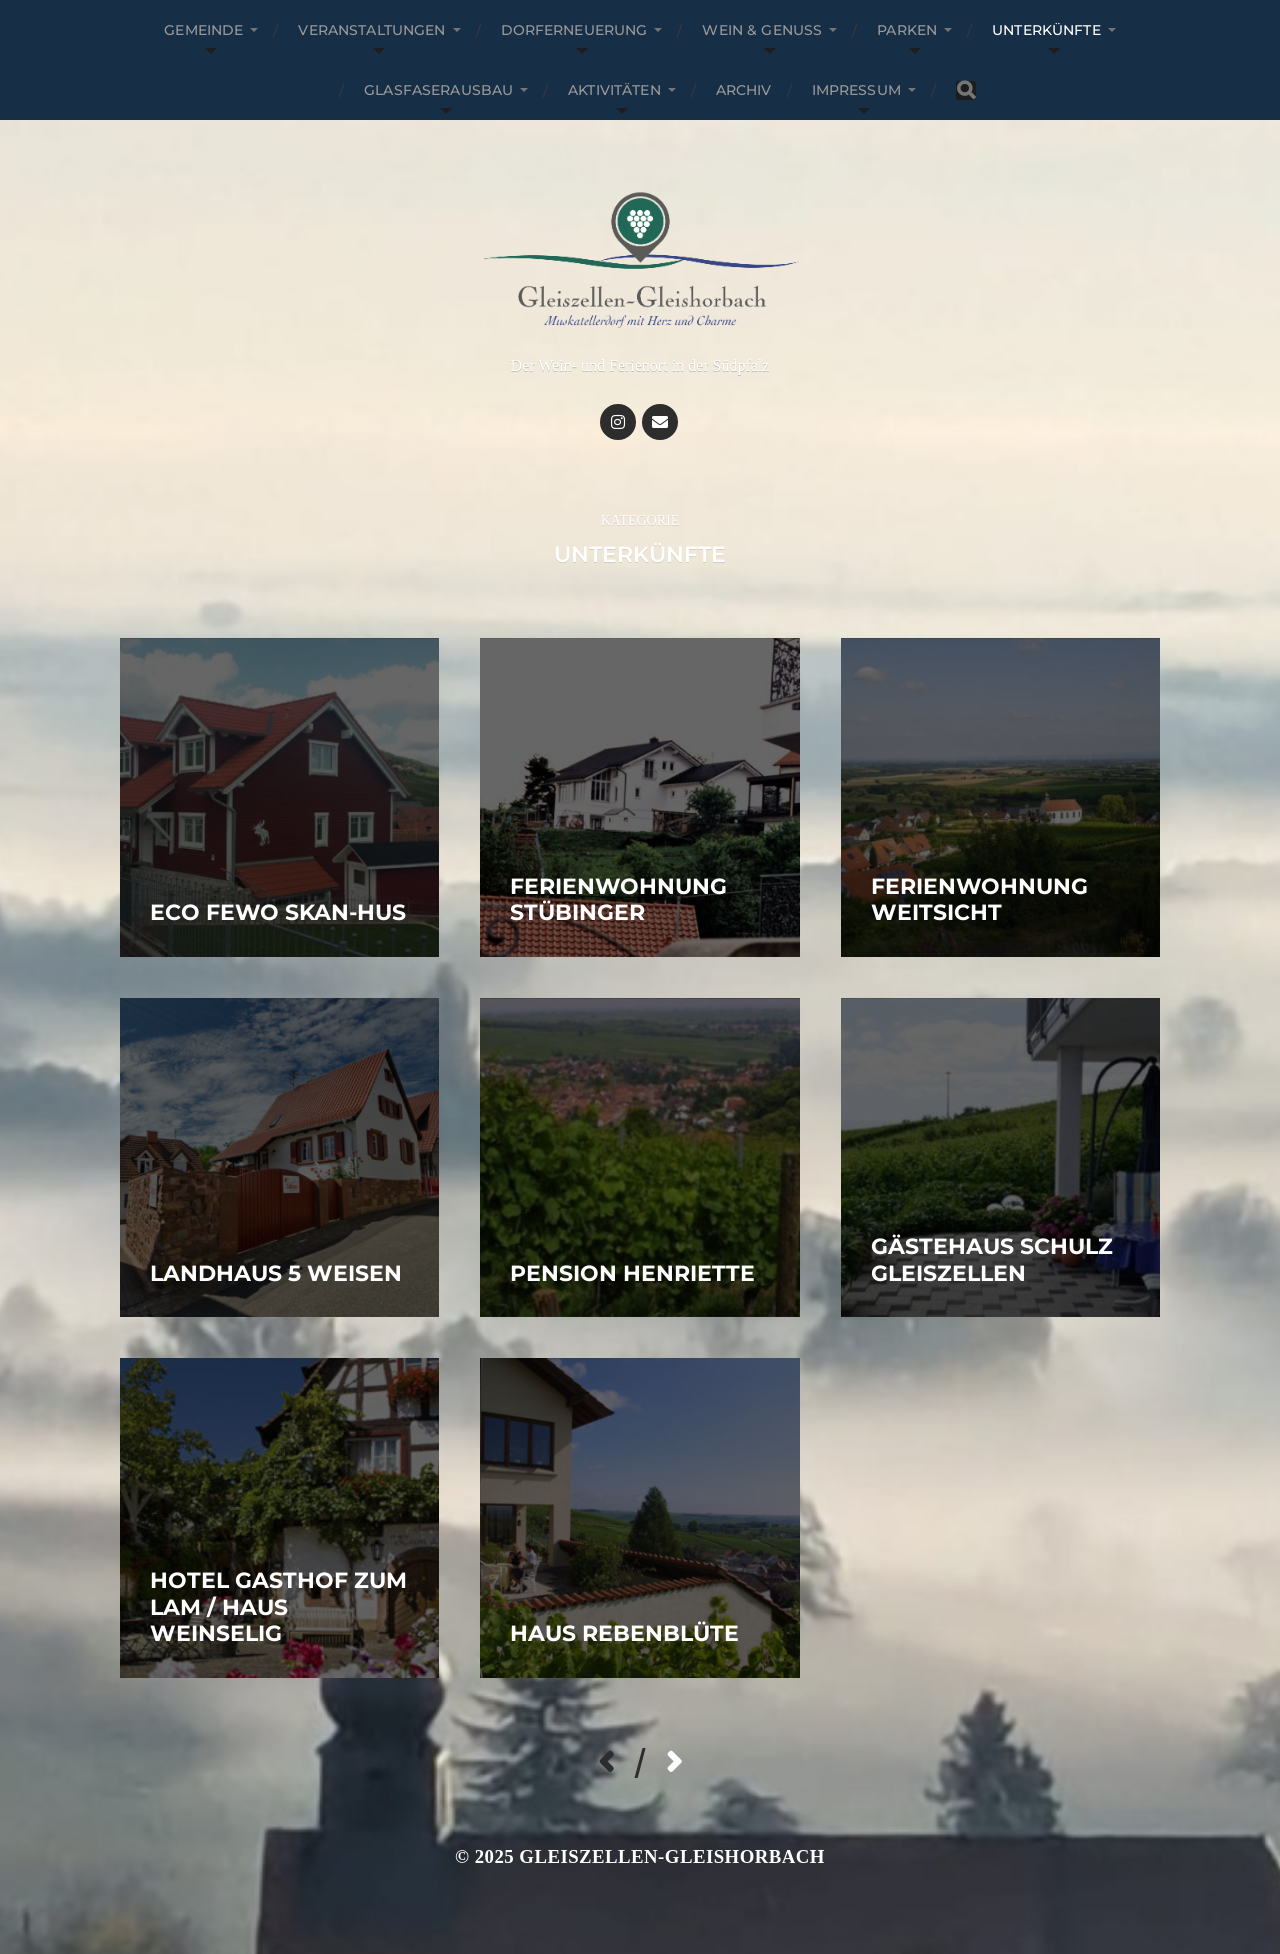  What do you see at coordinates (203, 30) in the screenshot?
I see `Gemeinde` at bounding box center [203, 30].